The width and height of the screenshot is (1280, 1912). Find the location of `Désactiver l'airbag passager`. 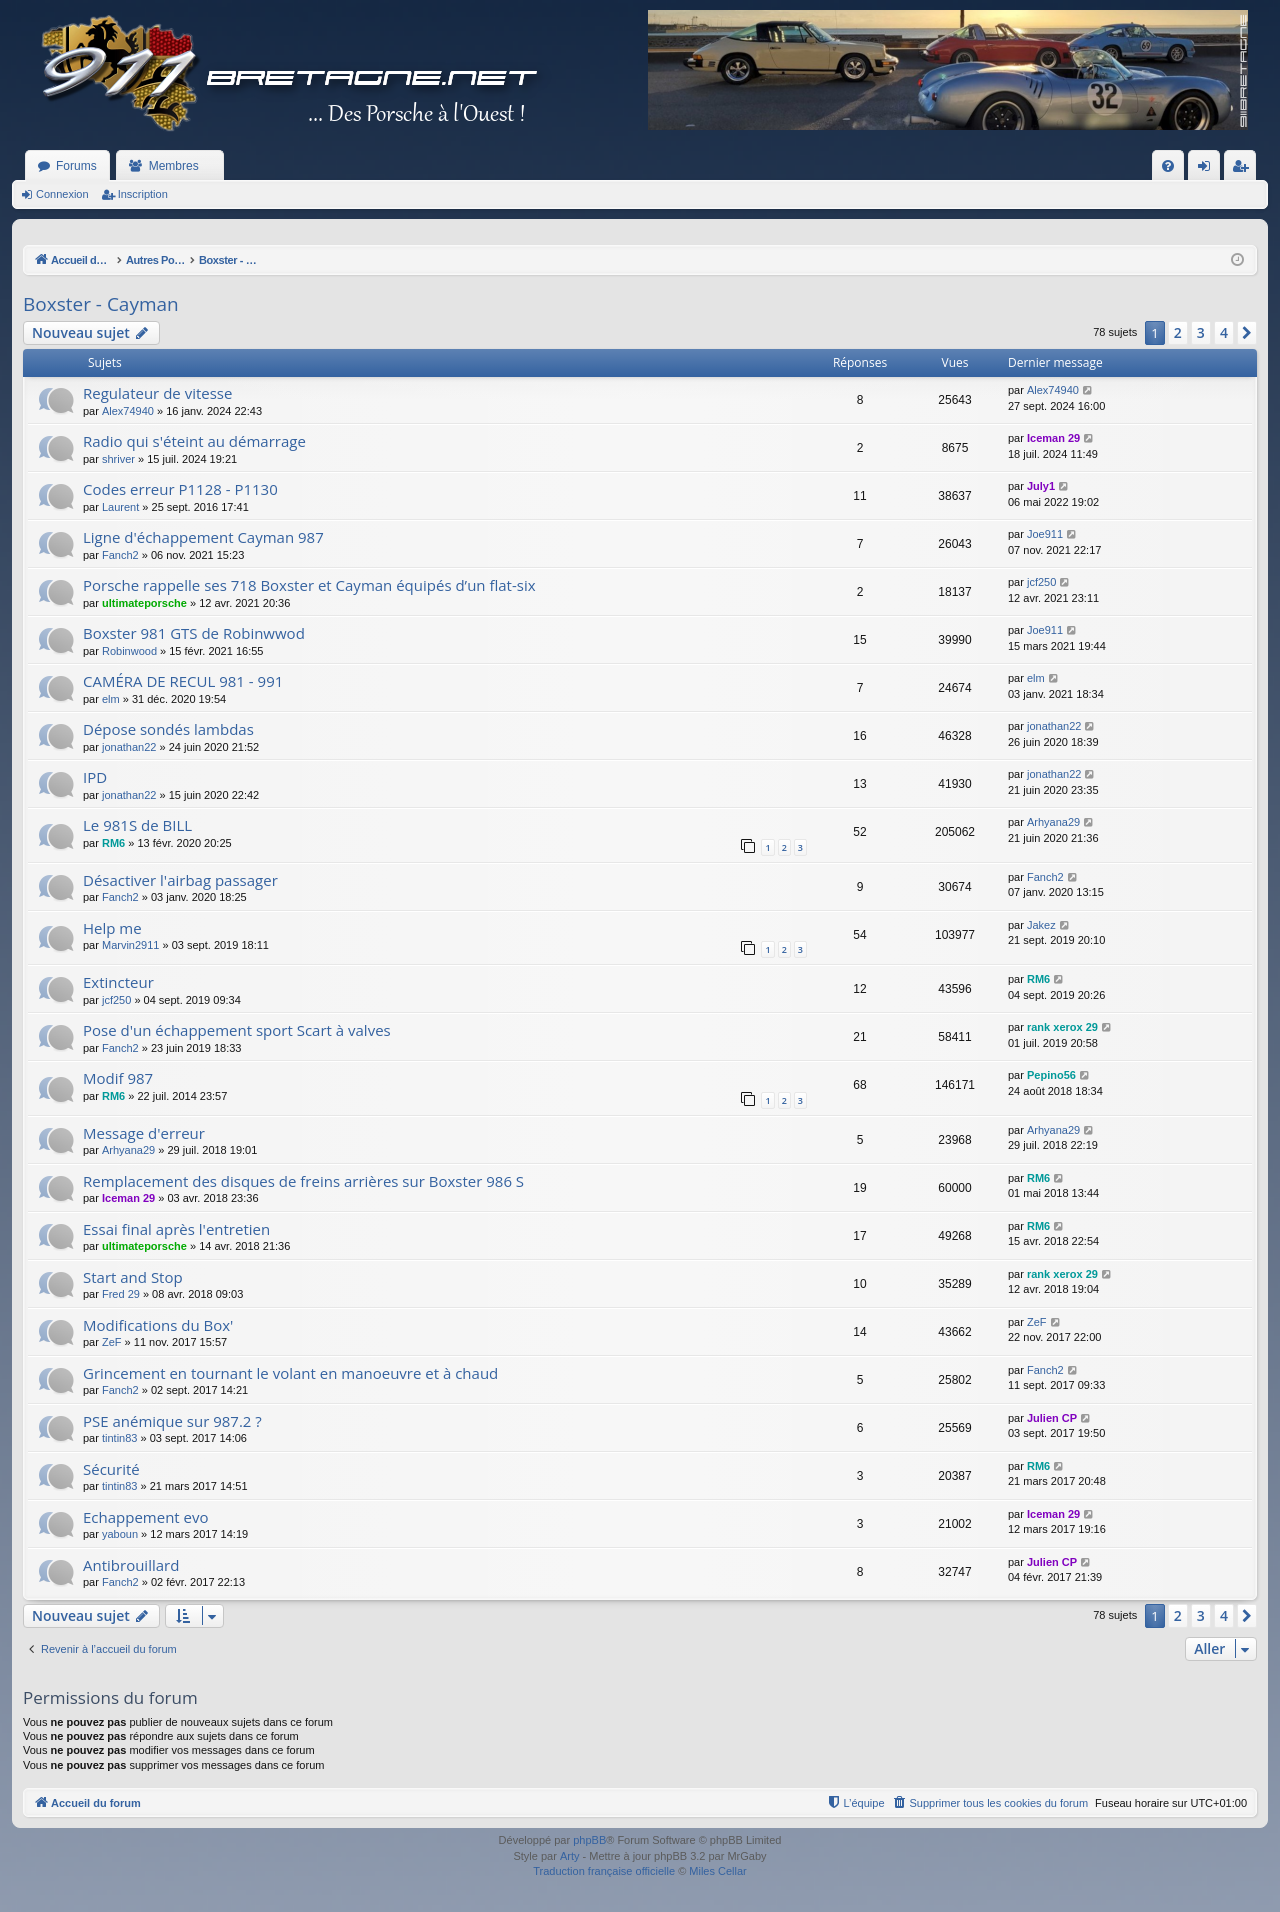

Désactiver l'airbag passager is located at coordinates (180, 880).